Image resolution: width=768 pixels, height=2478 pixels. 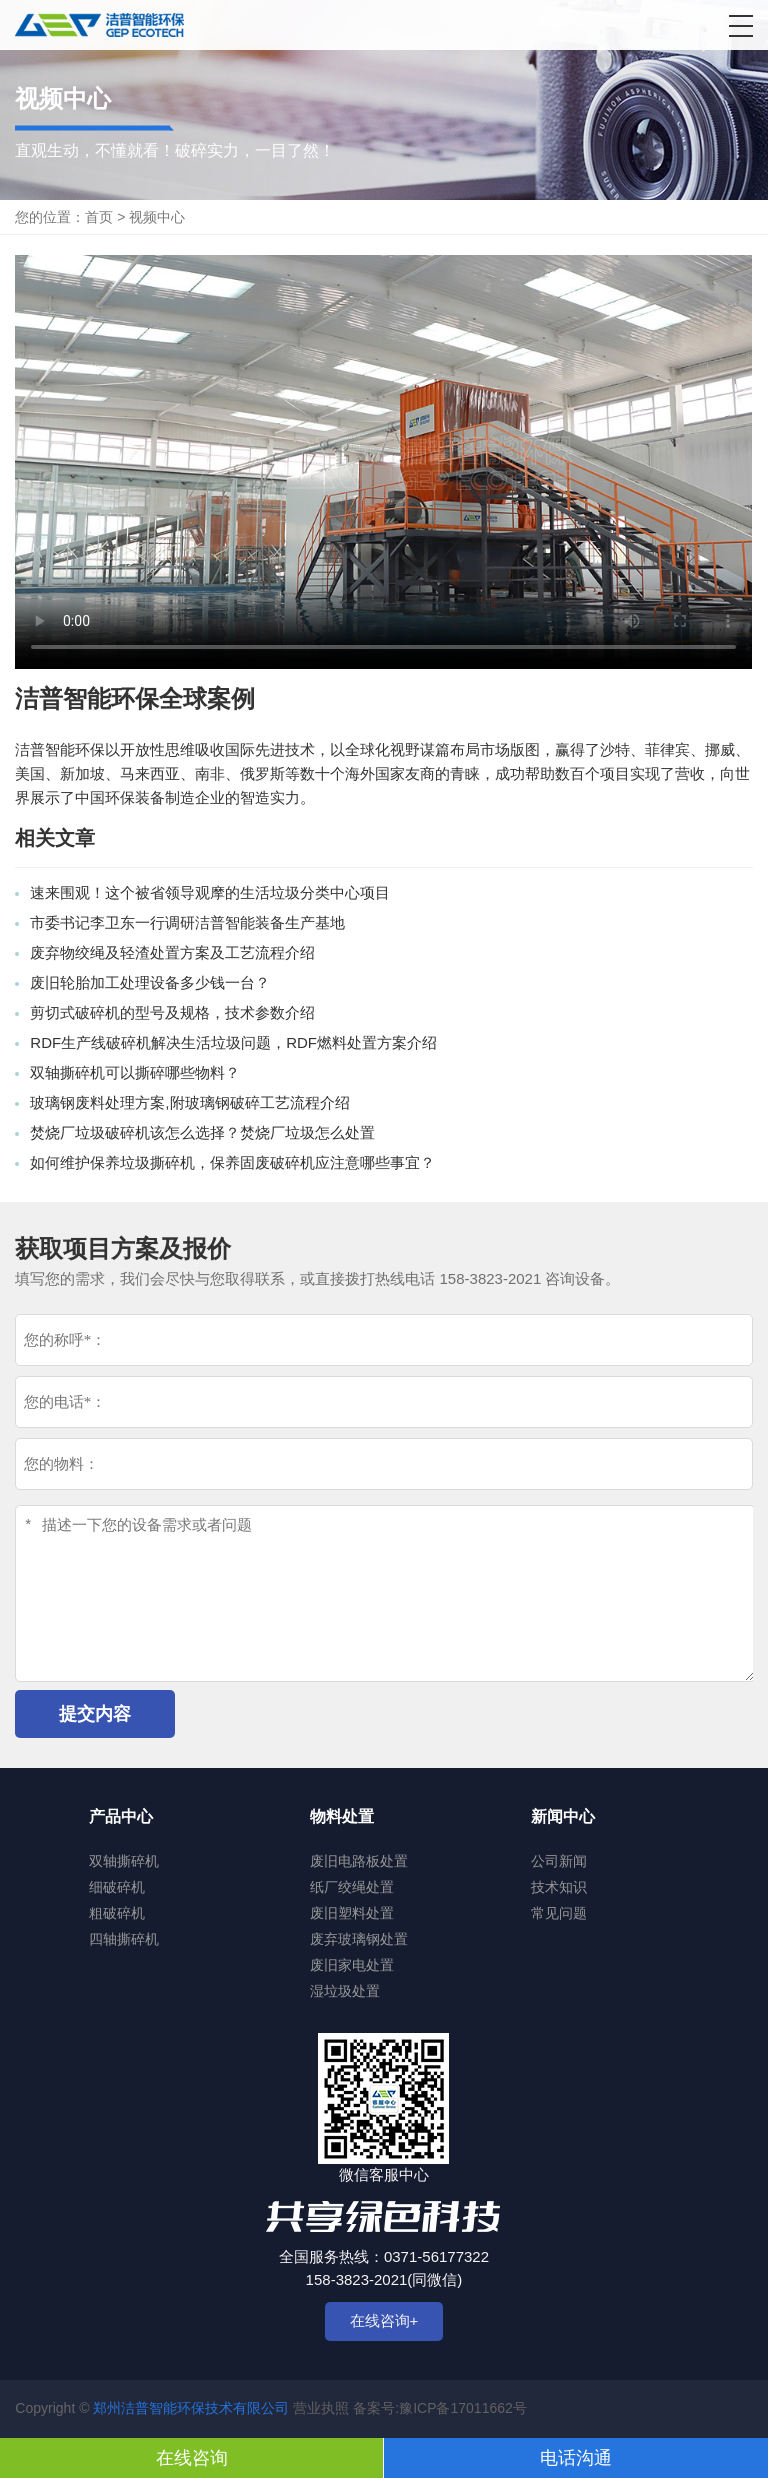 What do you see at coordinates (124, 1939) in the screenshot?
I see `四轴撕碎机` at bounding box center [124, 1939].